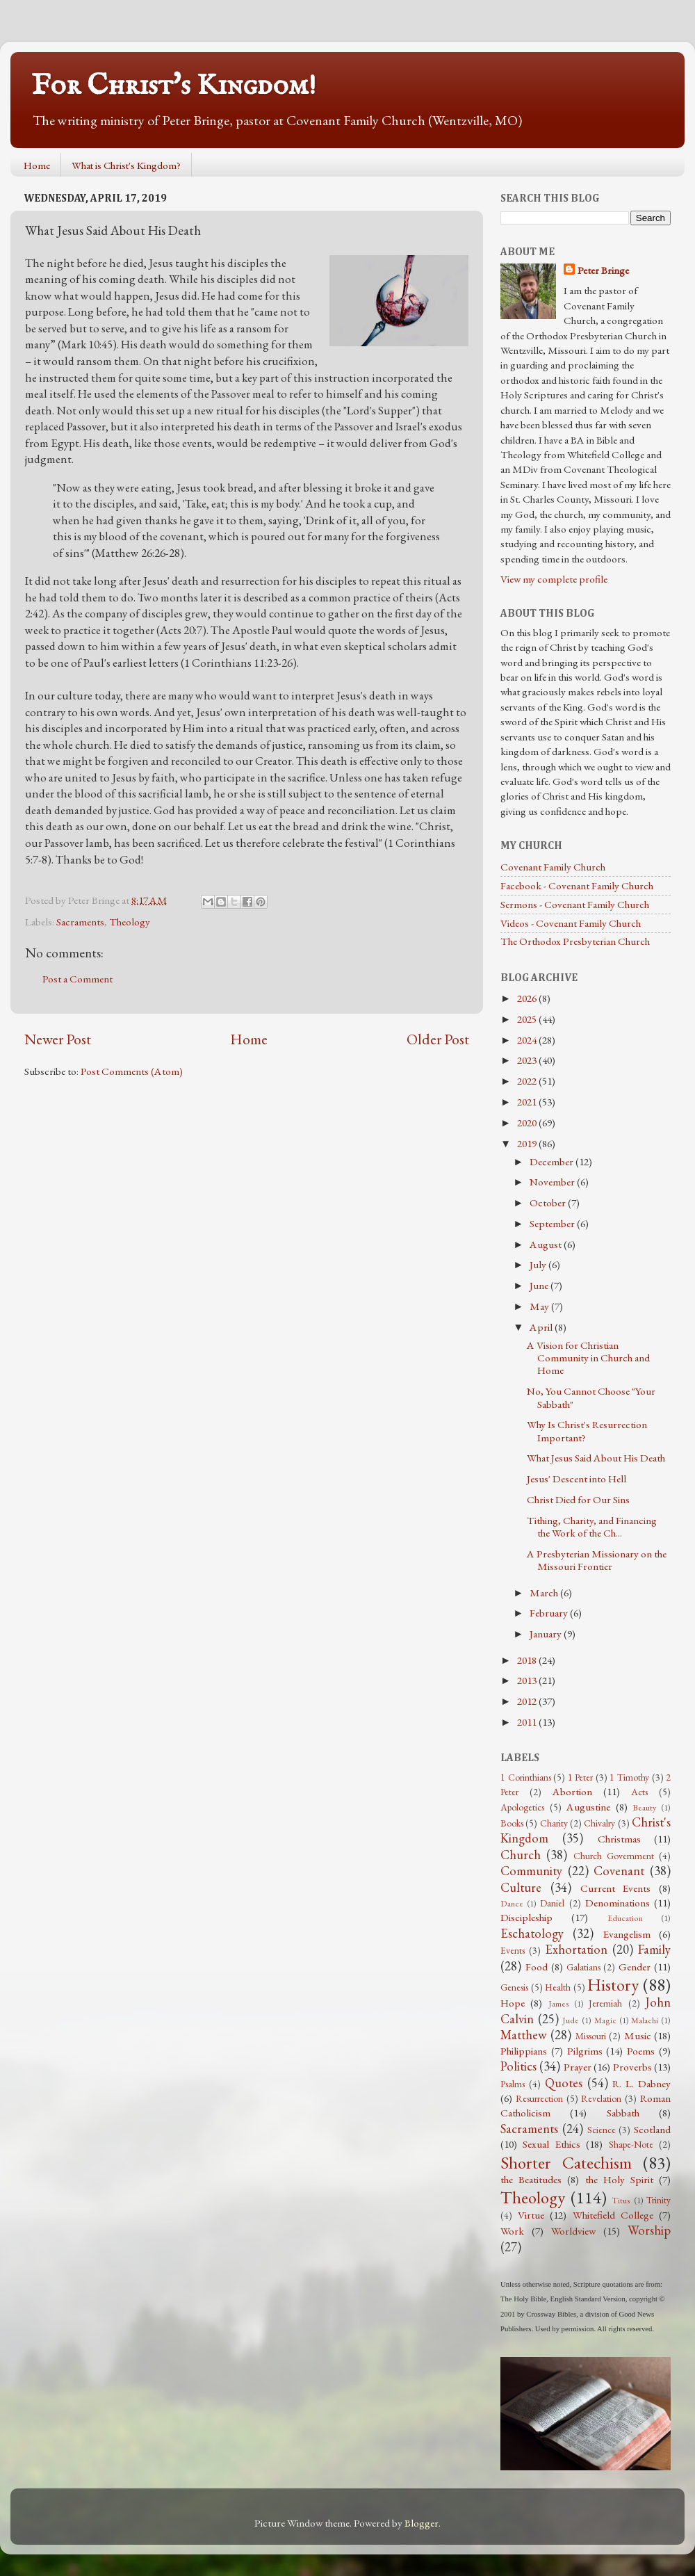 The image size is (695, 2576). What do you see at coordinates (581, 1777) in the screenshot?
I see `1 Peter` at bounding box center [581, 1777].